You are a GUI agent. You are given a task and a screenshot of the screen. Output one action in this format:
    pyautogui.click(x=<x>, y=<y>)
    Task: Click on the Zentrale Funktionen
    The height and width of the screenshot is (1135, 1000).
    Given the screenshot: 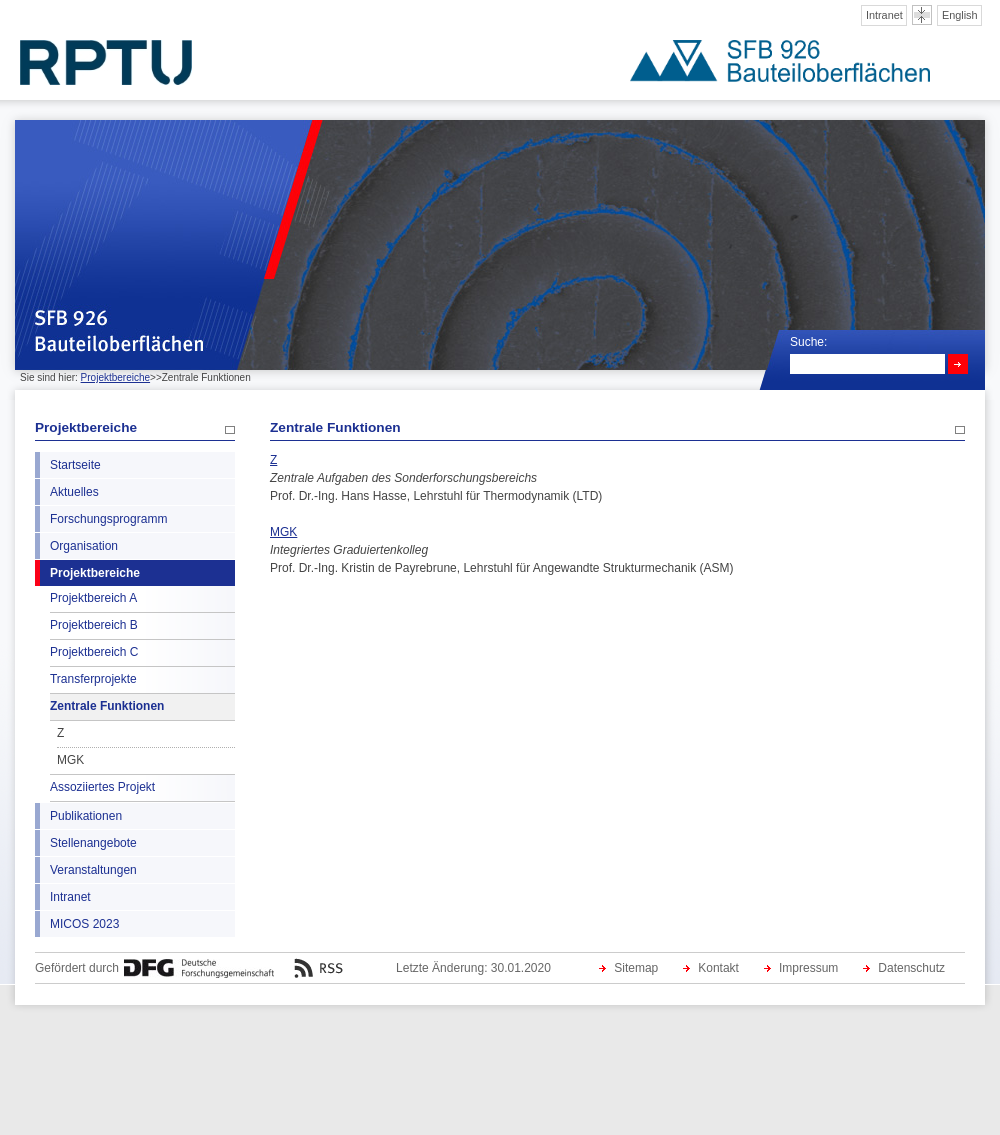 What is the action you would take?
    pyautogui.click(x=107, y=706)
    